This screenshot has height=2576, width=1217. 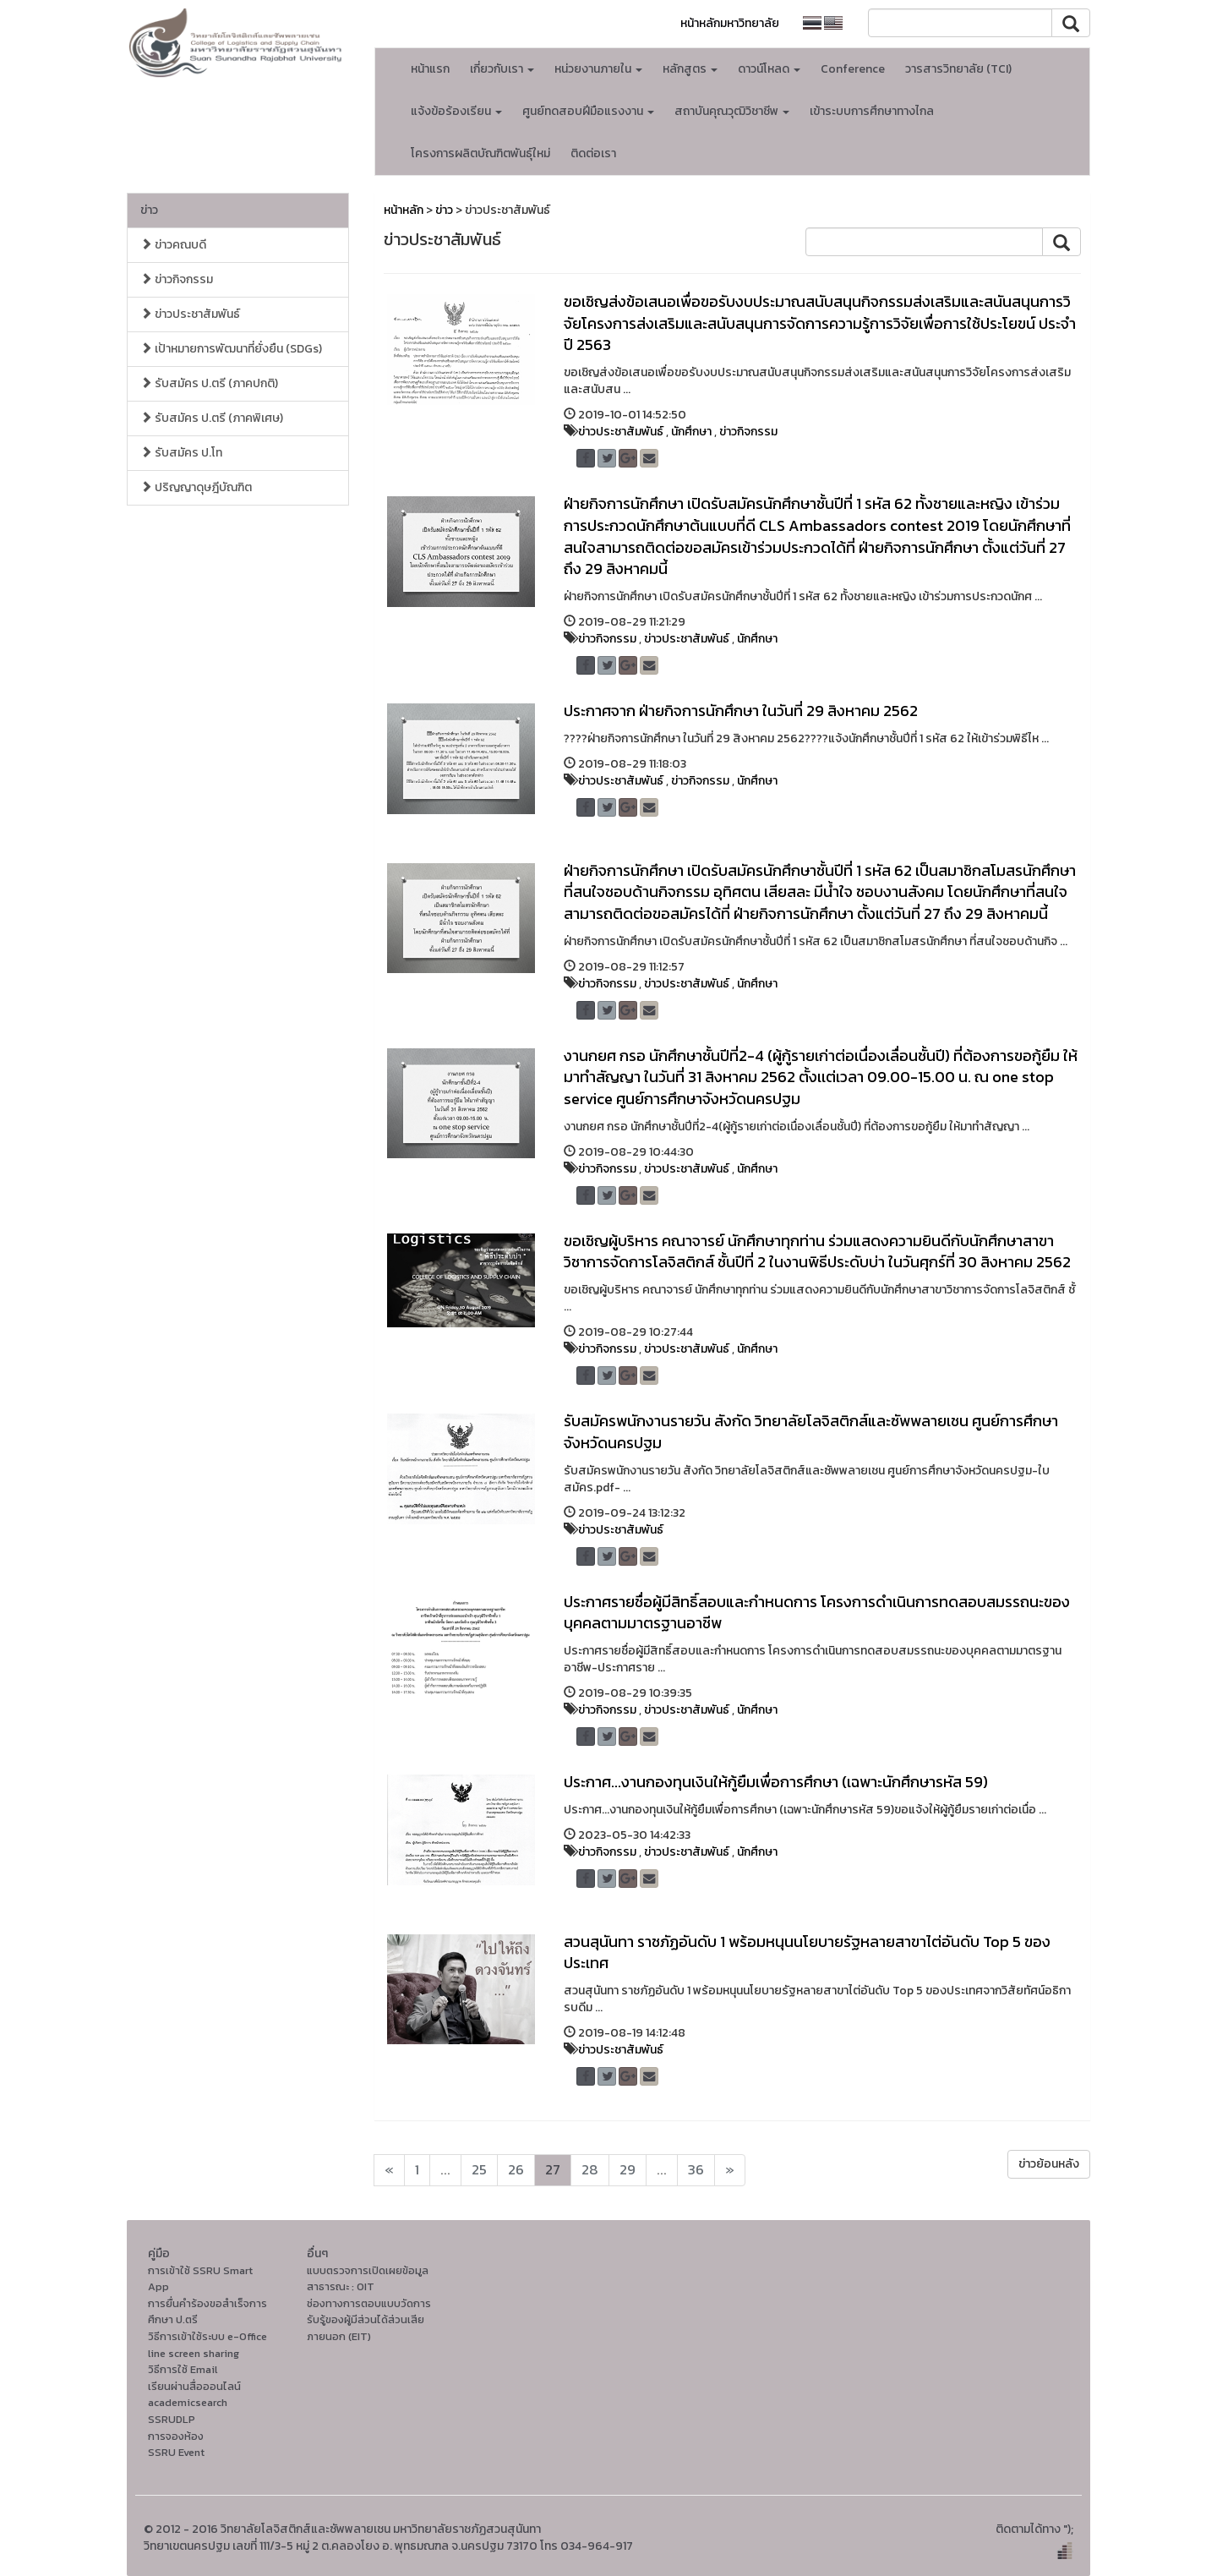 What do you see at coordinates (958, 69) in the screenshot?
I see `วารสารวิทยาลัย (TCI)` at bounding box center [958, 69].